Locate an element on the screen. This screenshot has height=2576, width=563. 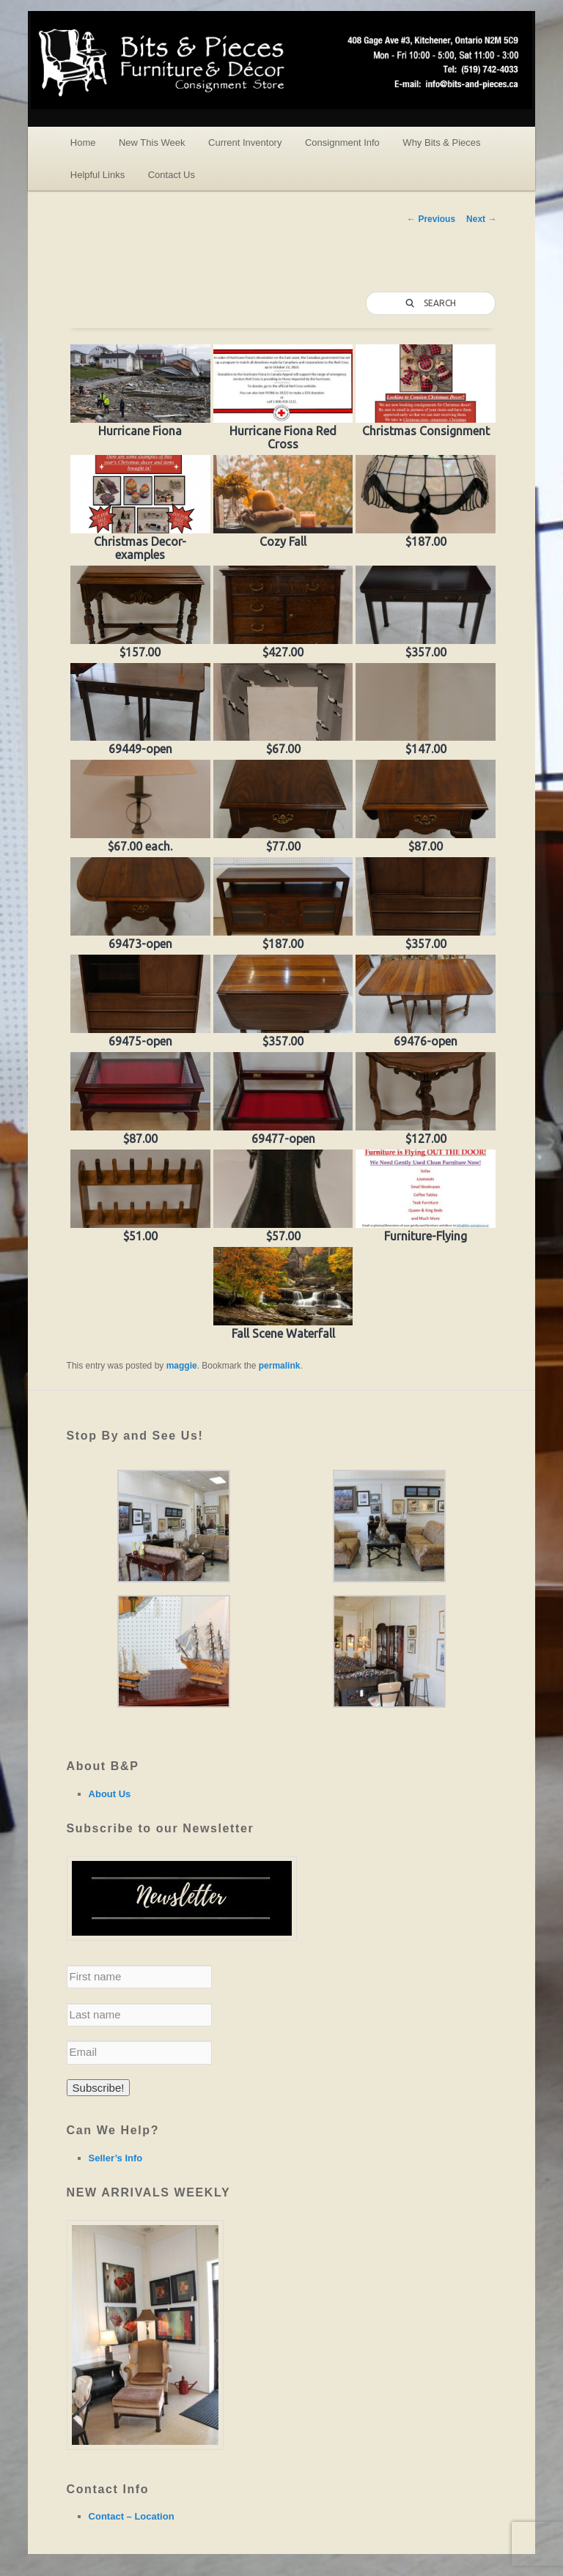
Next is located at coordinates (481, 219).